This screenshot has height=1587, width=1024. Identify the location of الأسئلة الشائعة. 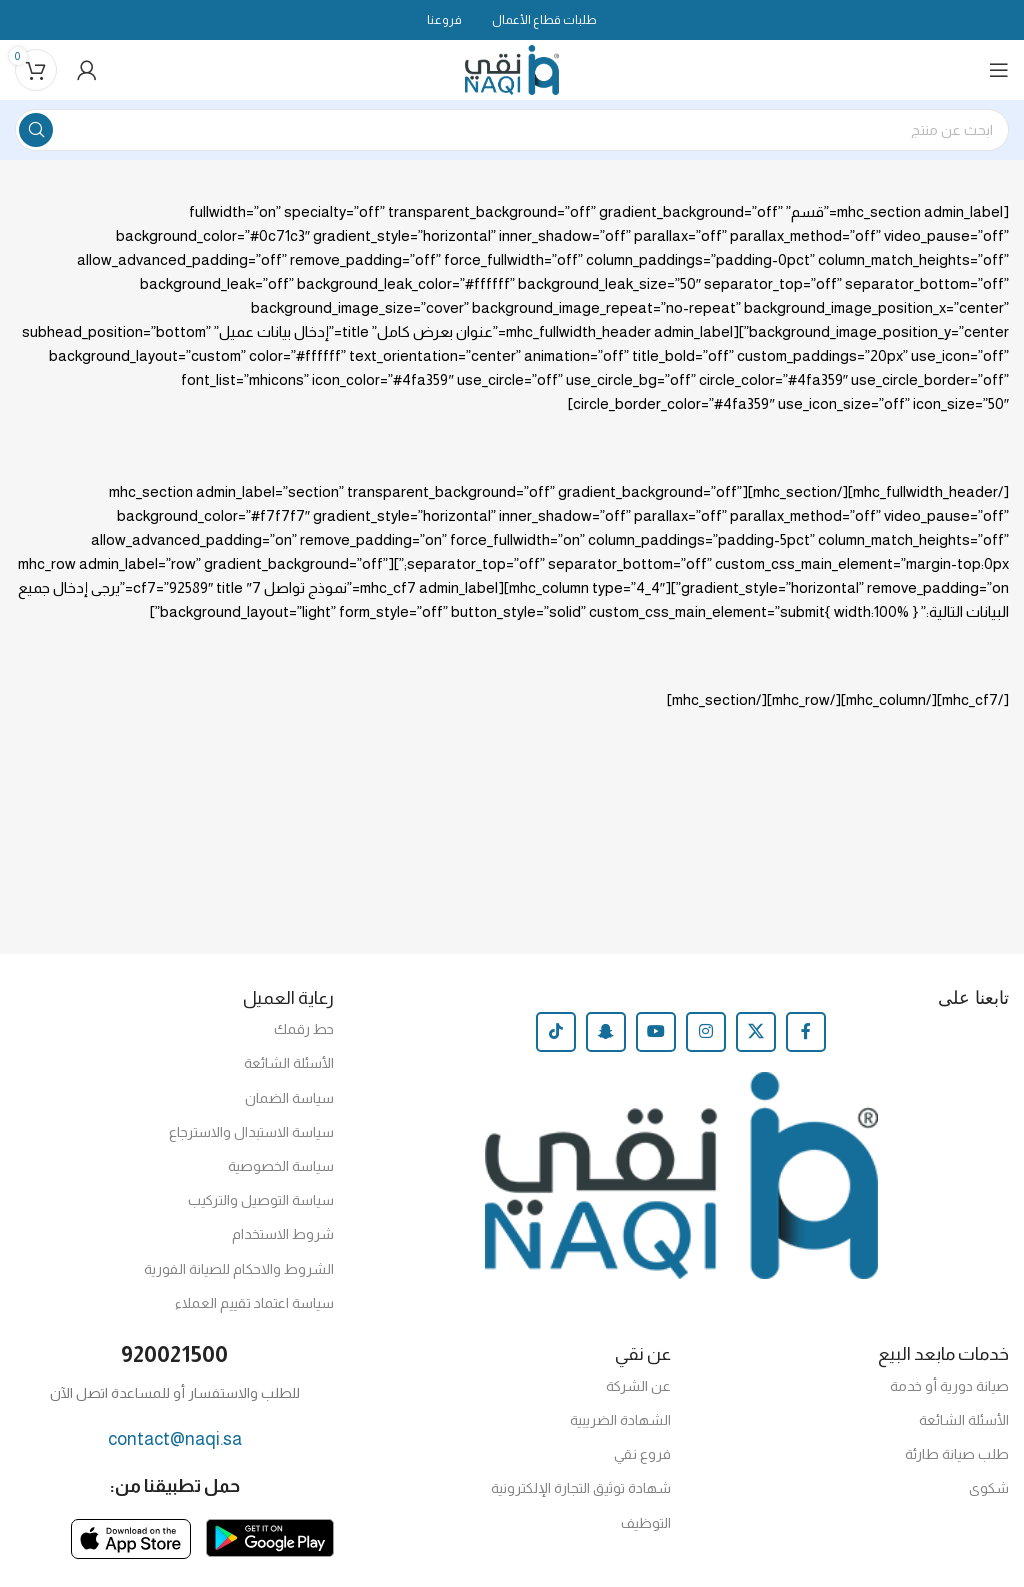
(289, 1063).